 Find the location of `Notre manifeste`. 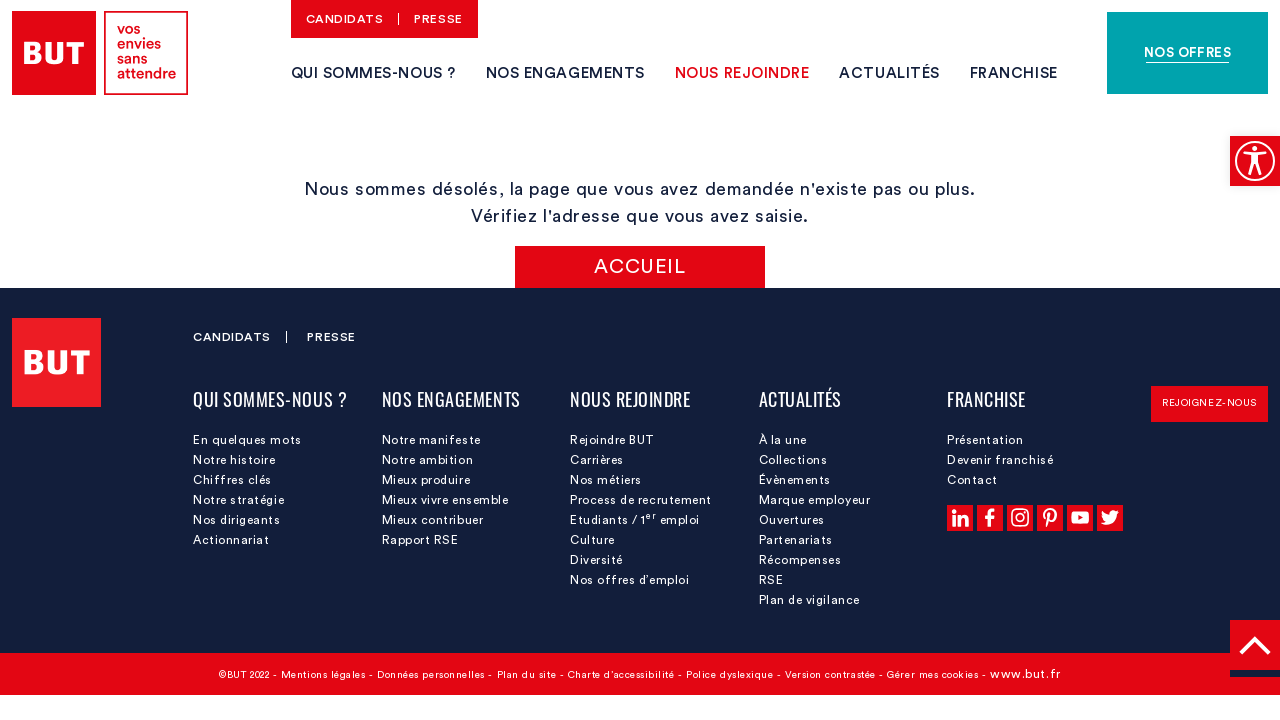

Notre manifeste is located at coordinates (431, 440).